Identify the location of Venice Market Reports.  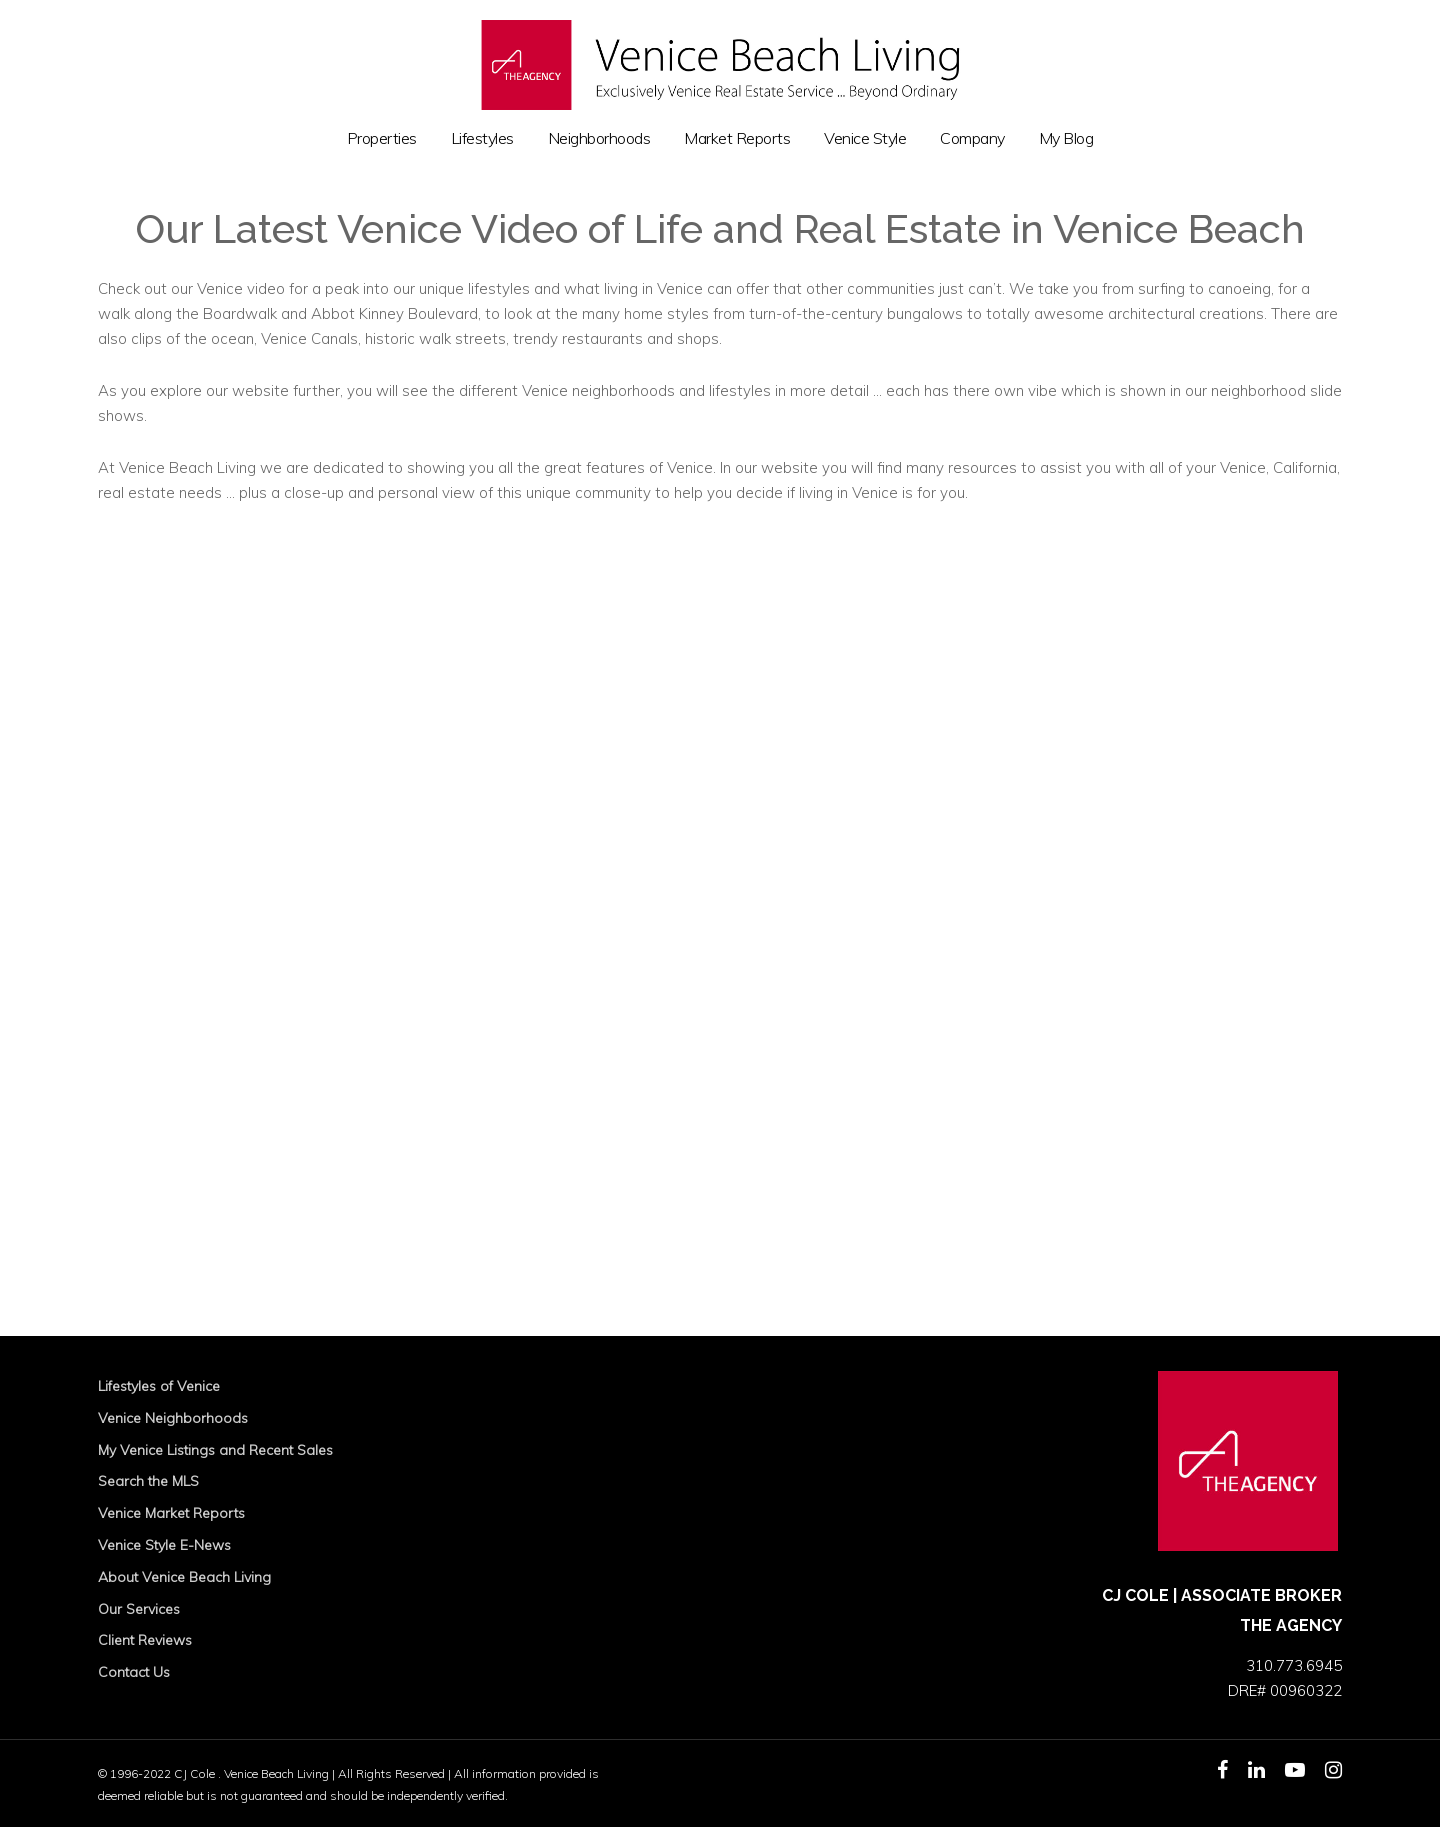
(171, 1513).